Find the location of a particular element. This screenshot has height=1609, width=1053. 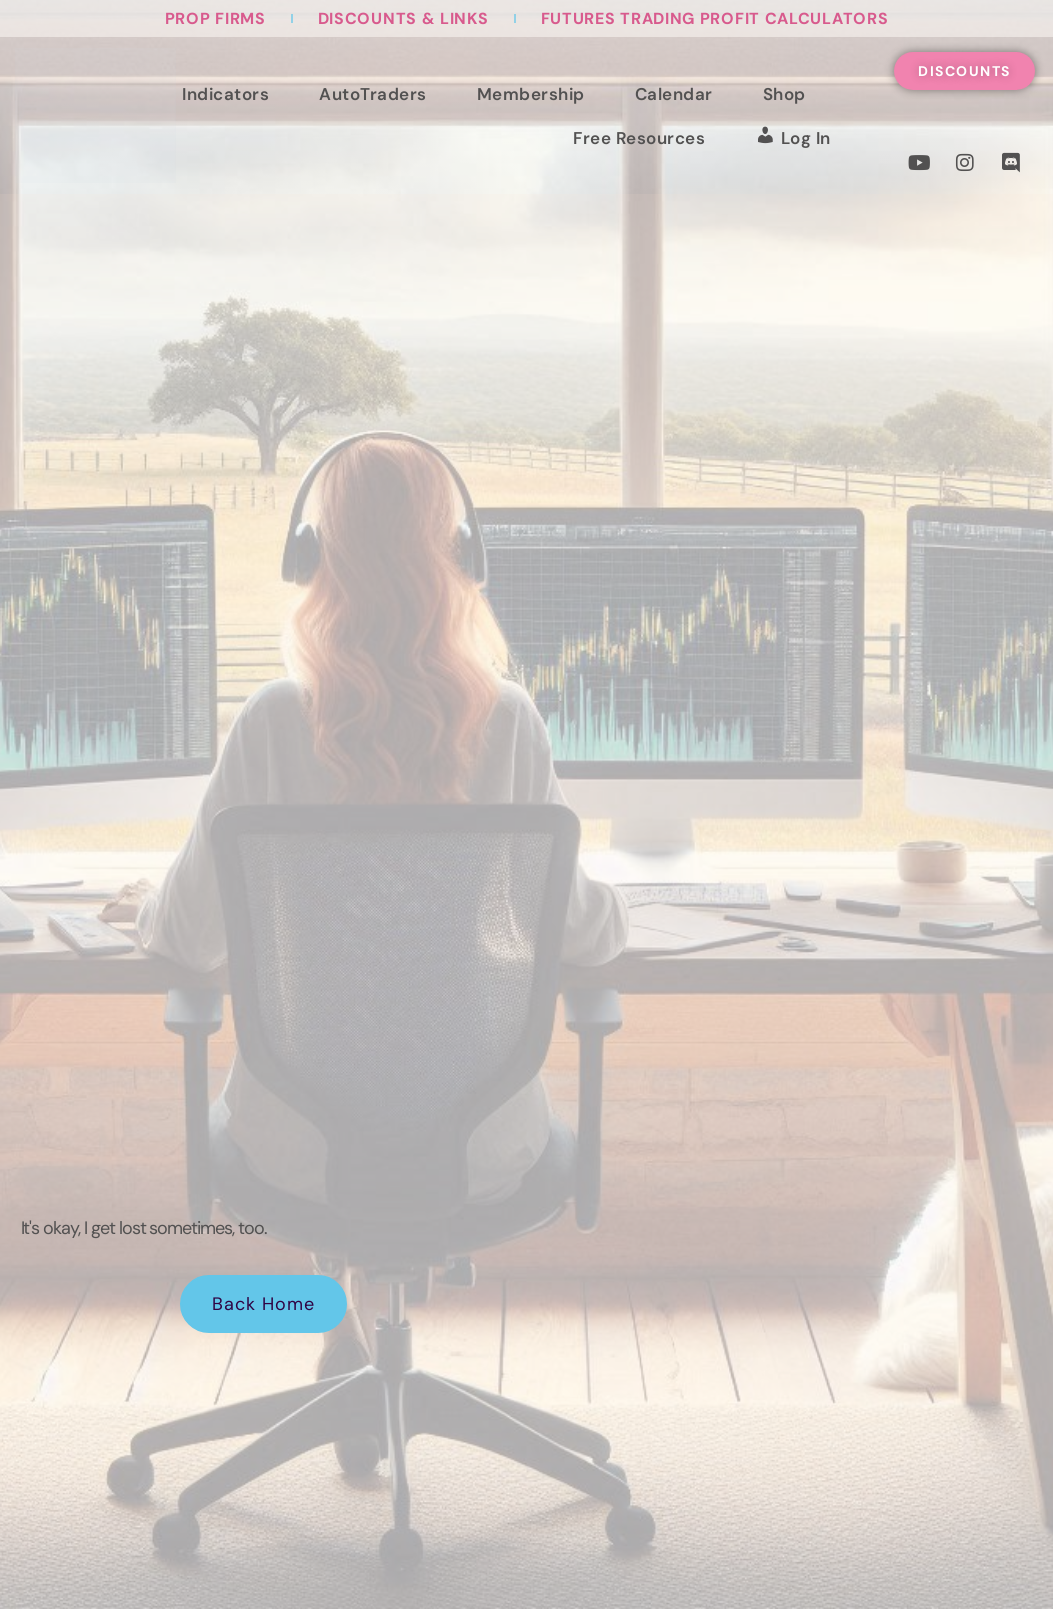

Indicators is located at coordinates (225, 94).